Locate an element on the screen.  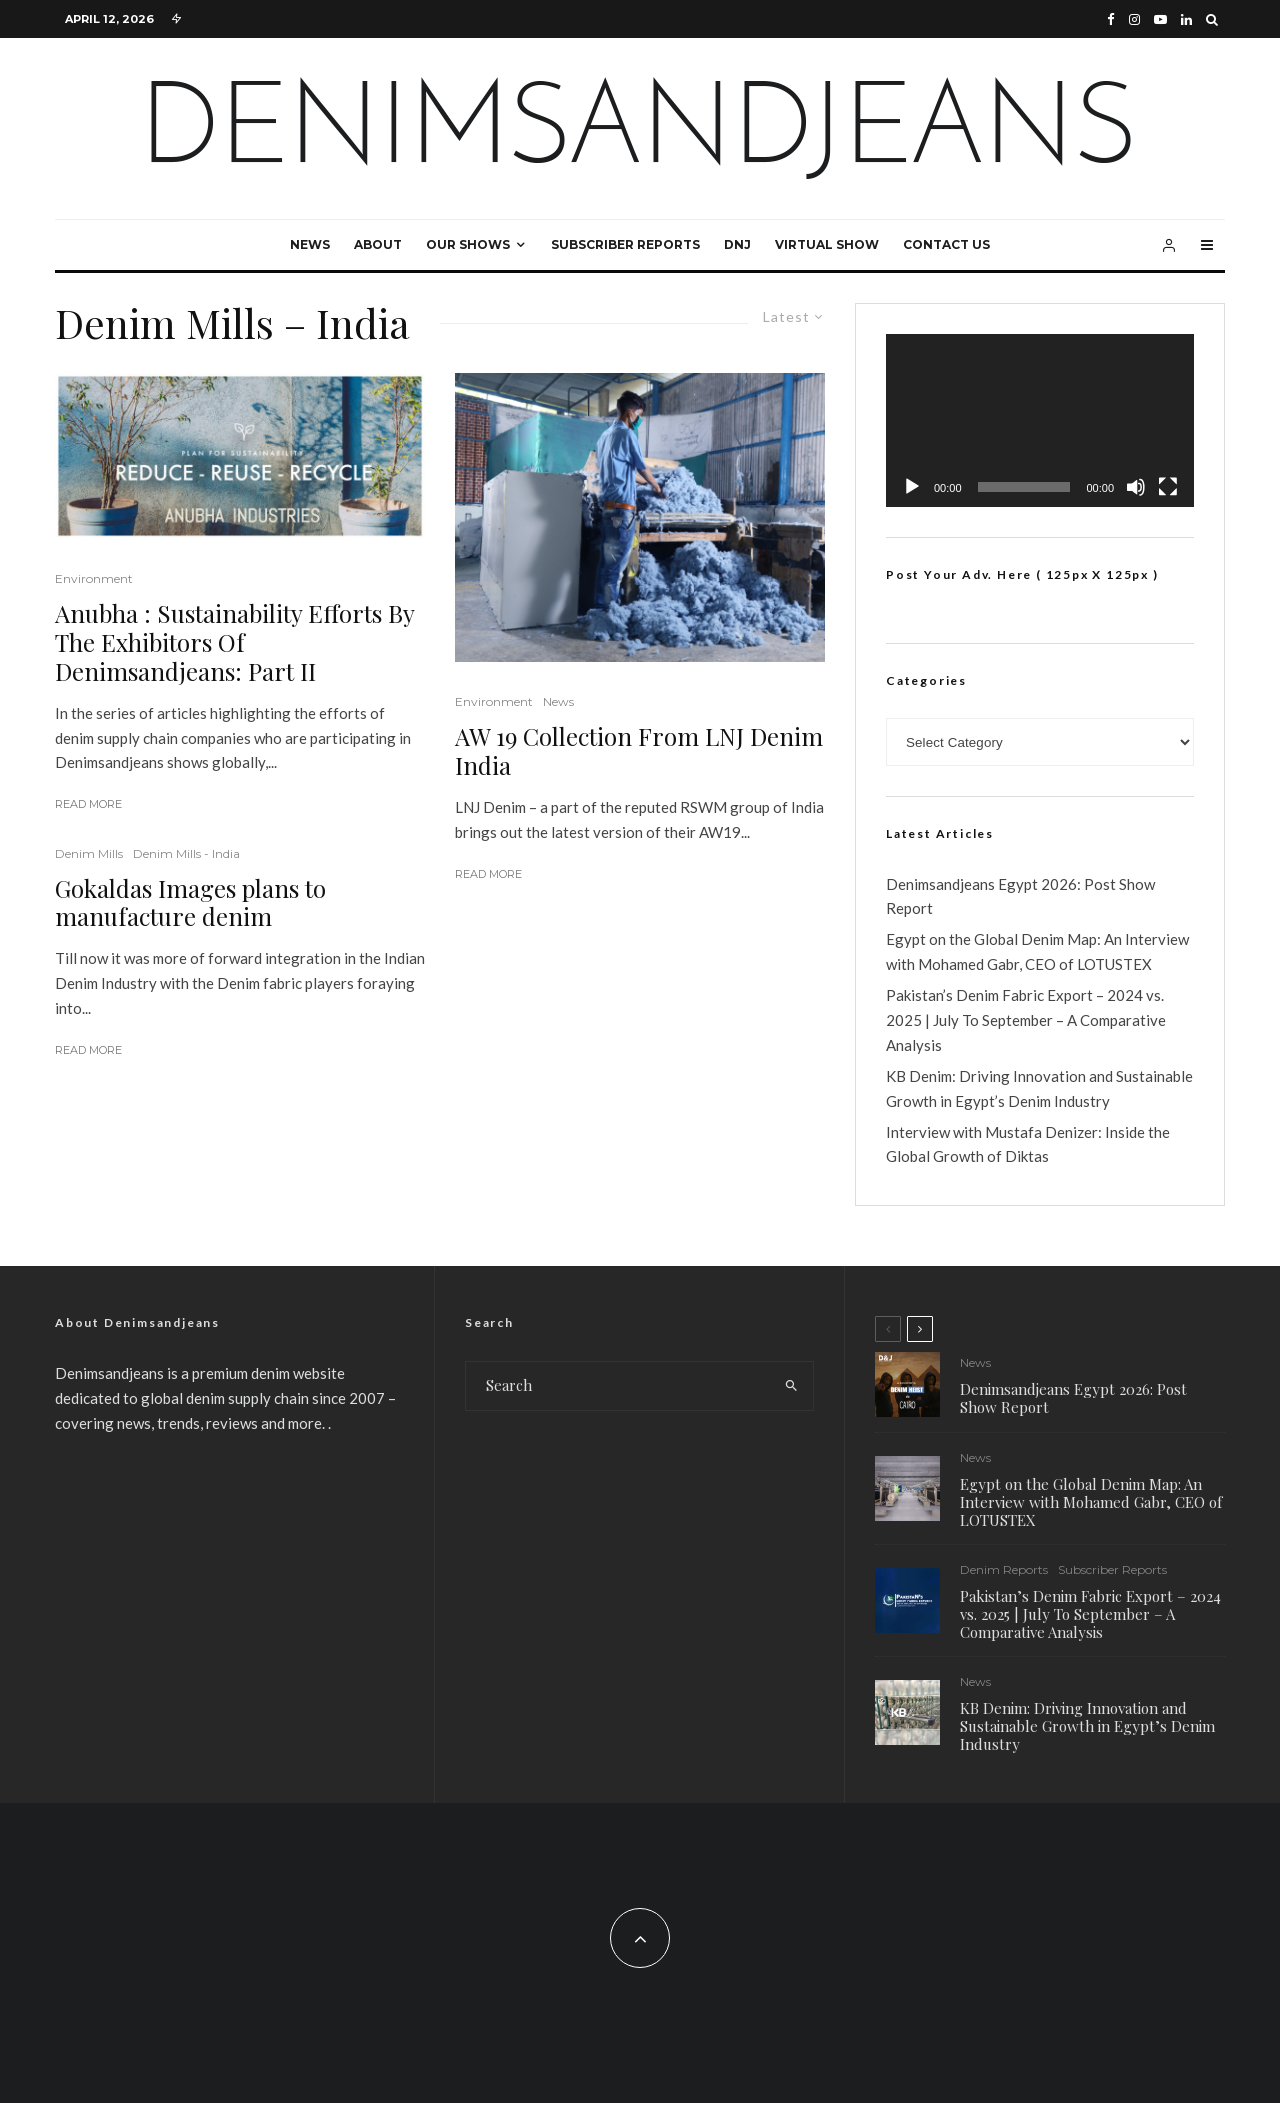
Pakistan’s Denim Fabric Export – 2024 vs. 2025 | July To September – A Comparative Analysis is located at coordinates (1026, 1020).